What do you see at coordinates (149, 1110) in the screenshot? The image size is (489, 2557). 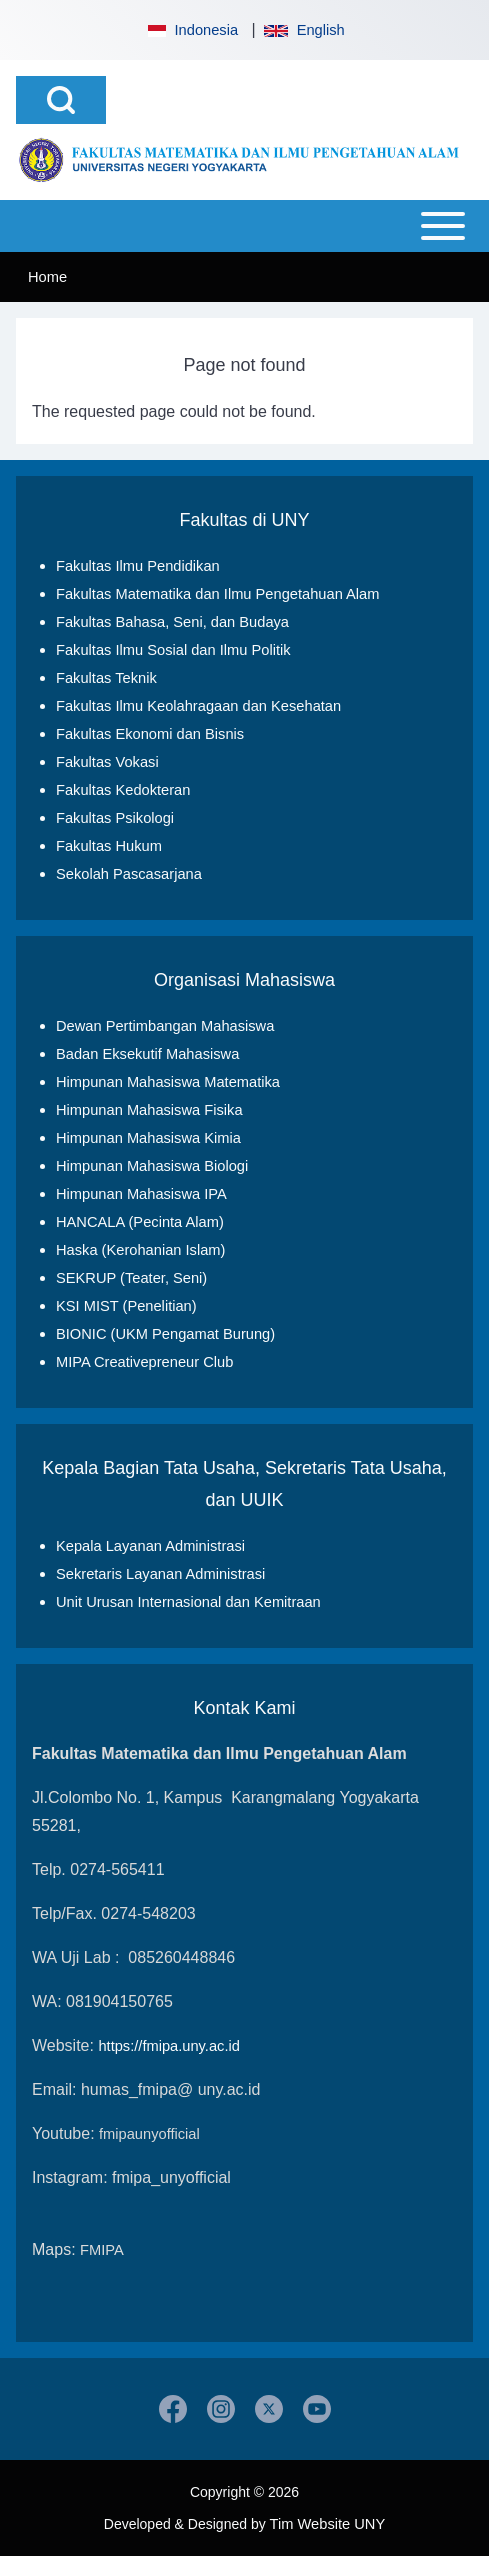 I see `Himpunan Mahasiswa Fisika` at bounding box center [149, 1110].